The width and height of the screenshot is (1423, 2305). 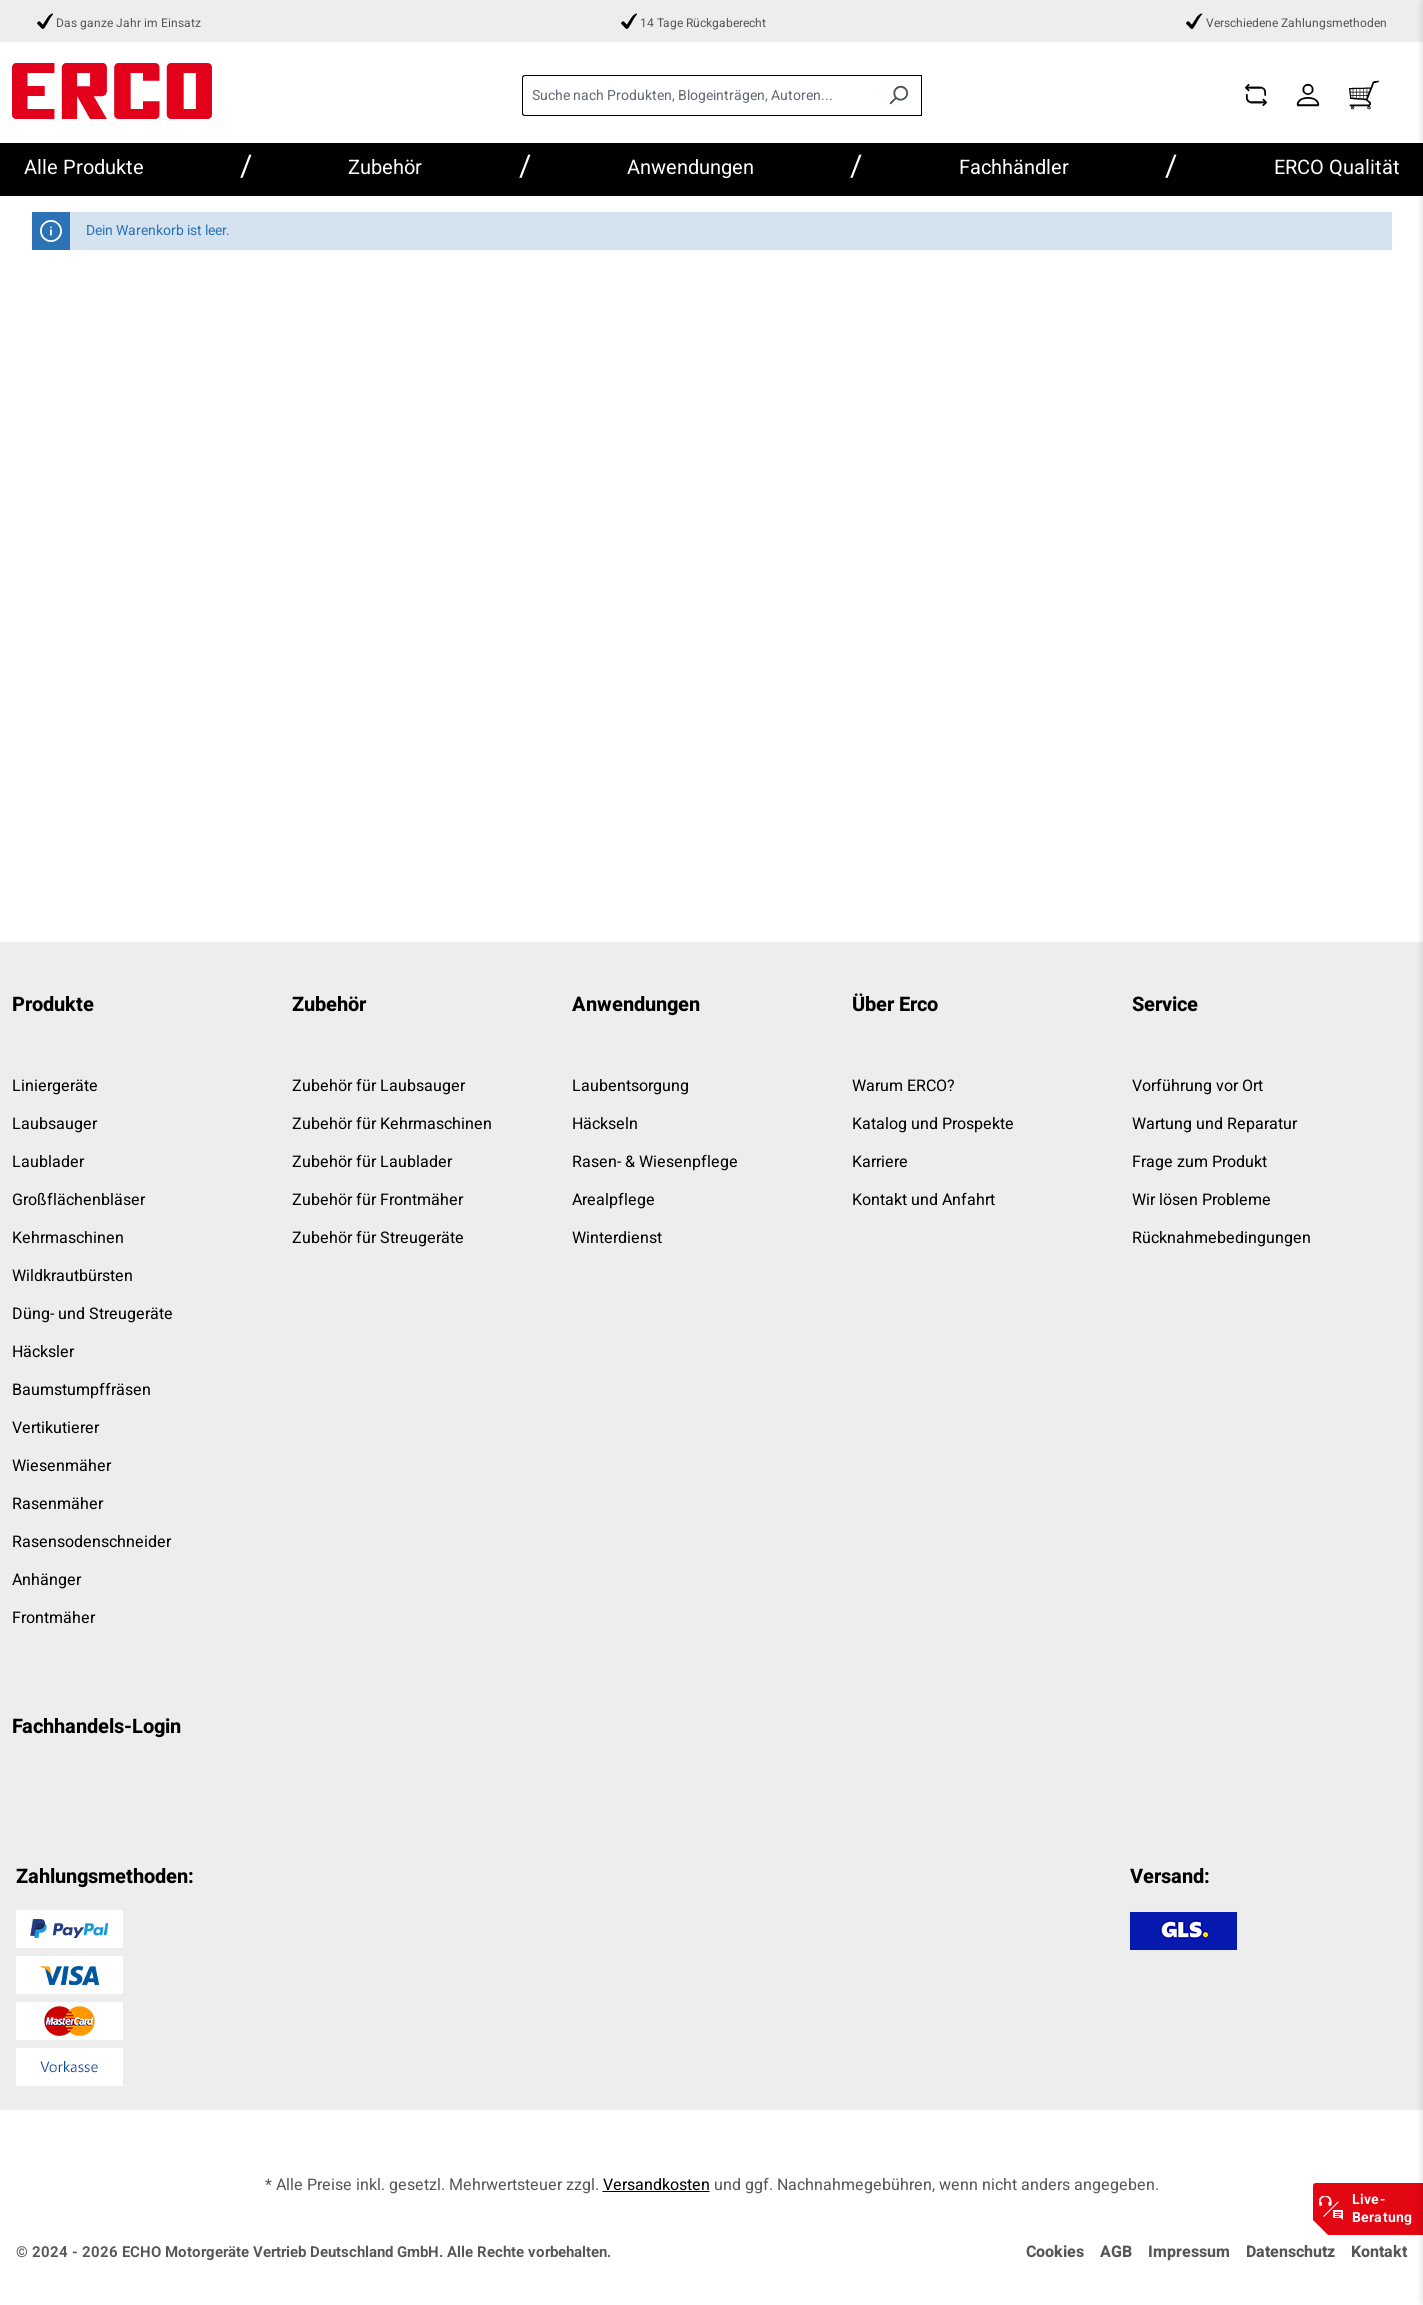 I want to click on Zubehör für Laubsauger, so click(x=378, y=1086).